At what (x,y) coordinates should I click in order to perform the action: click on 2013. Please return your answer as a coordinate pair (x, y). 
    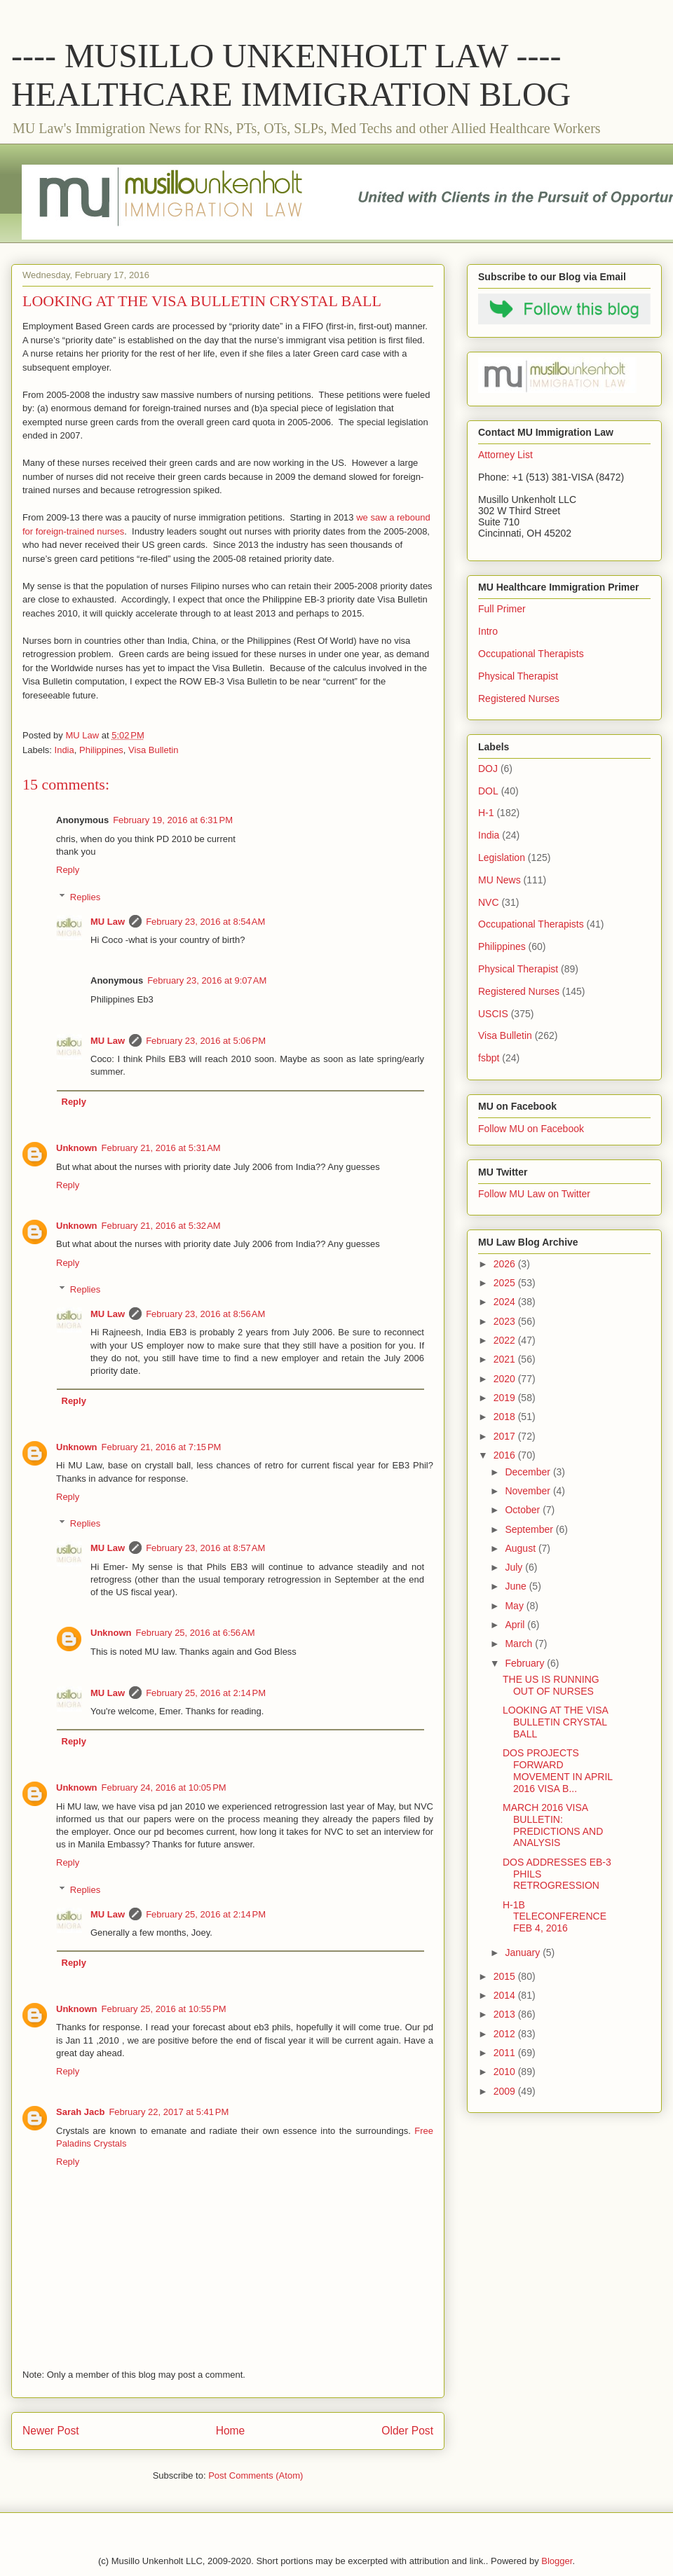
    Looking at the image, I should click on (506, 2014).